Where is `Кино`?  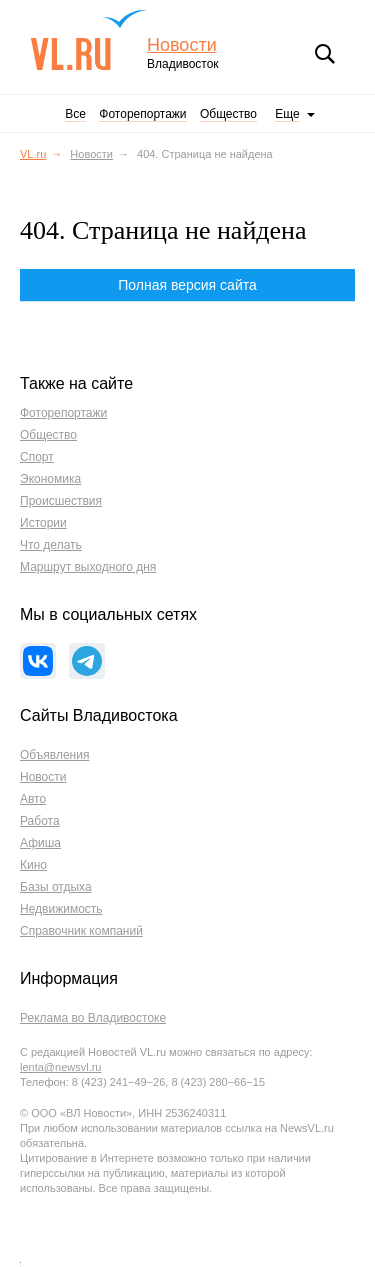 Кино is located at coordinates (33, 865).